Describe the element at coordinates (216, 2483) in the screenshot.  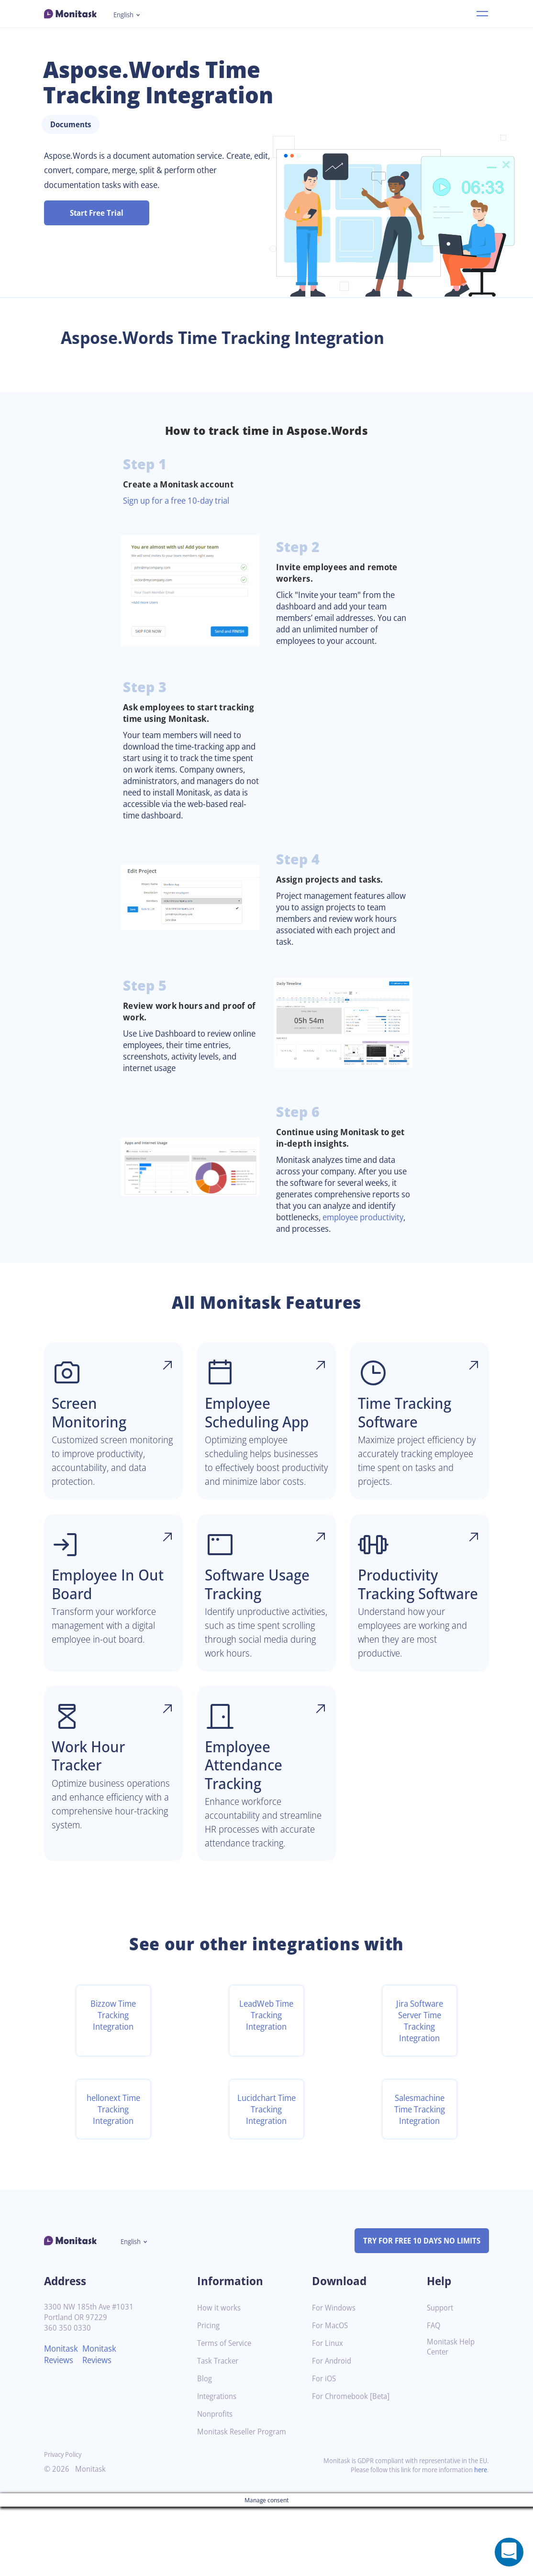
I see `Nonprofits` at that location.